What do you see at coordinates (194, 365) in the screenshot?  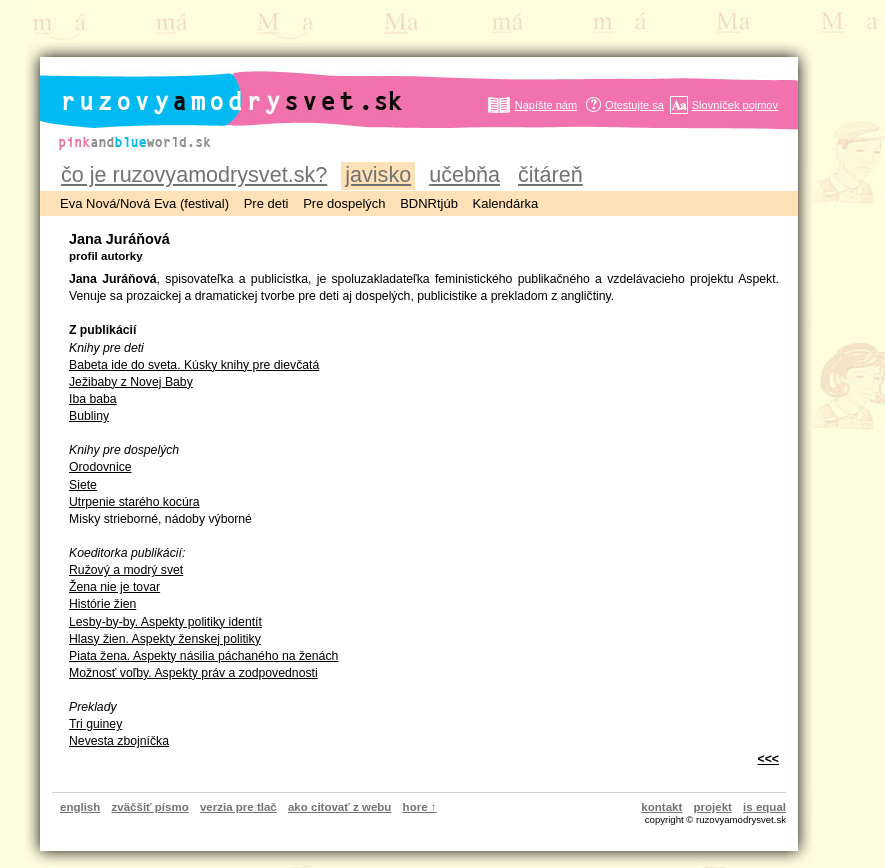 I see `Babeta ide do sveta. Kúsky knihy pre dievčatá` at bounding box center [194, 365].